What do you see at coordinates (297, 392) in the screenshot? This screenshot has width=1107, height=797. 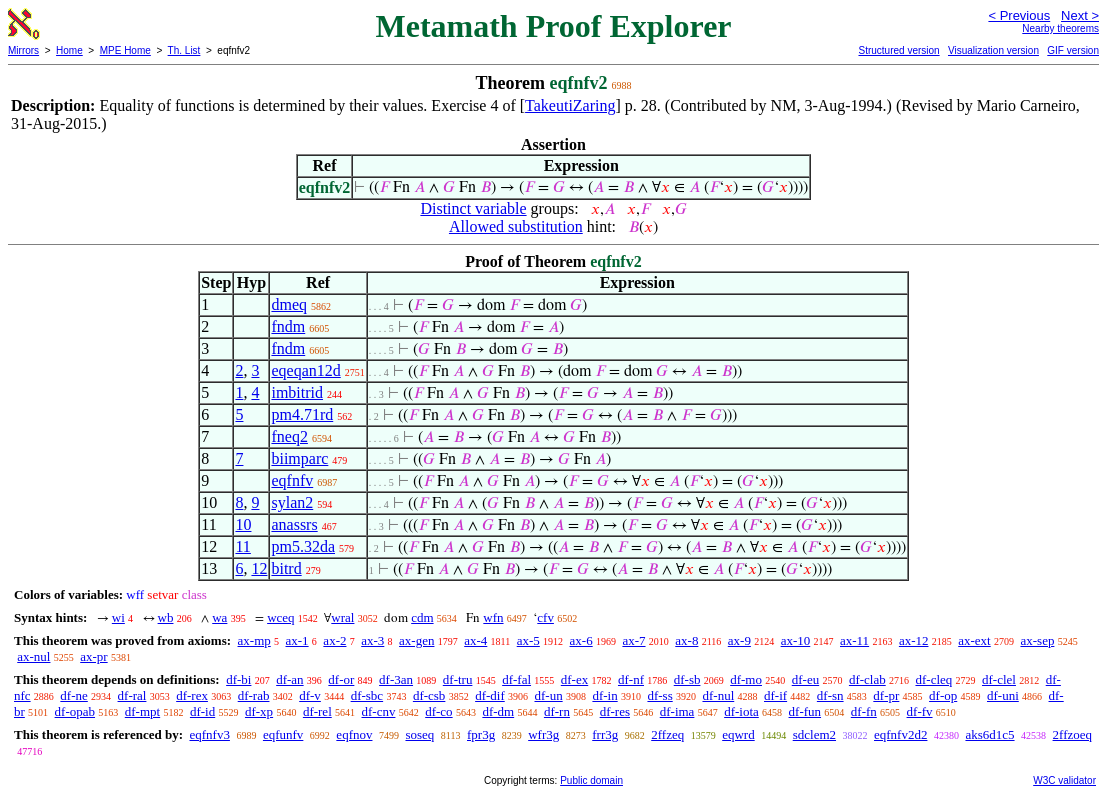 I see `imbitrid` at bounding box center [297, 392].